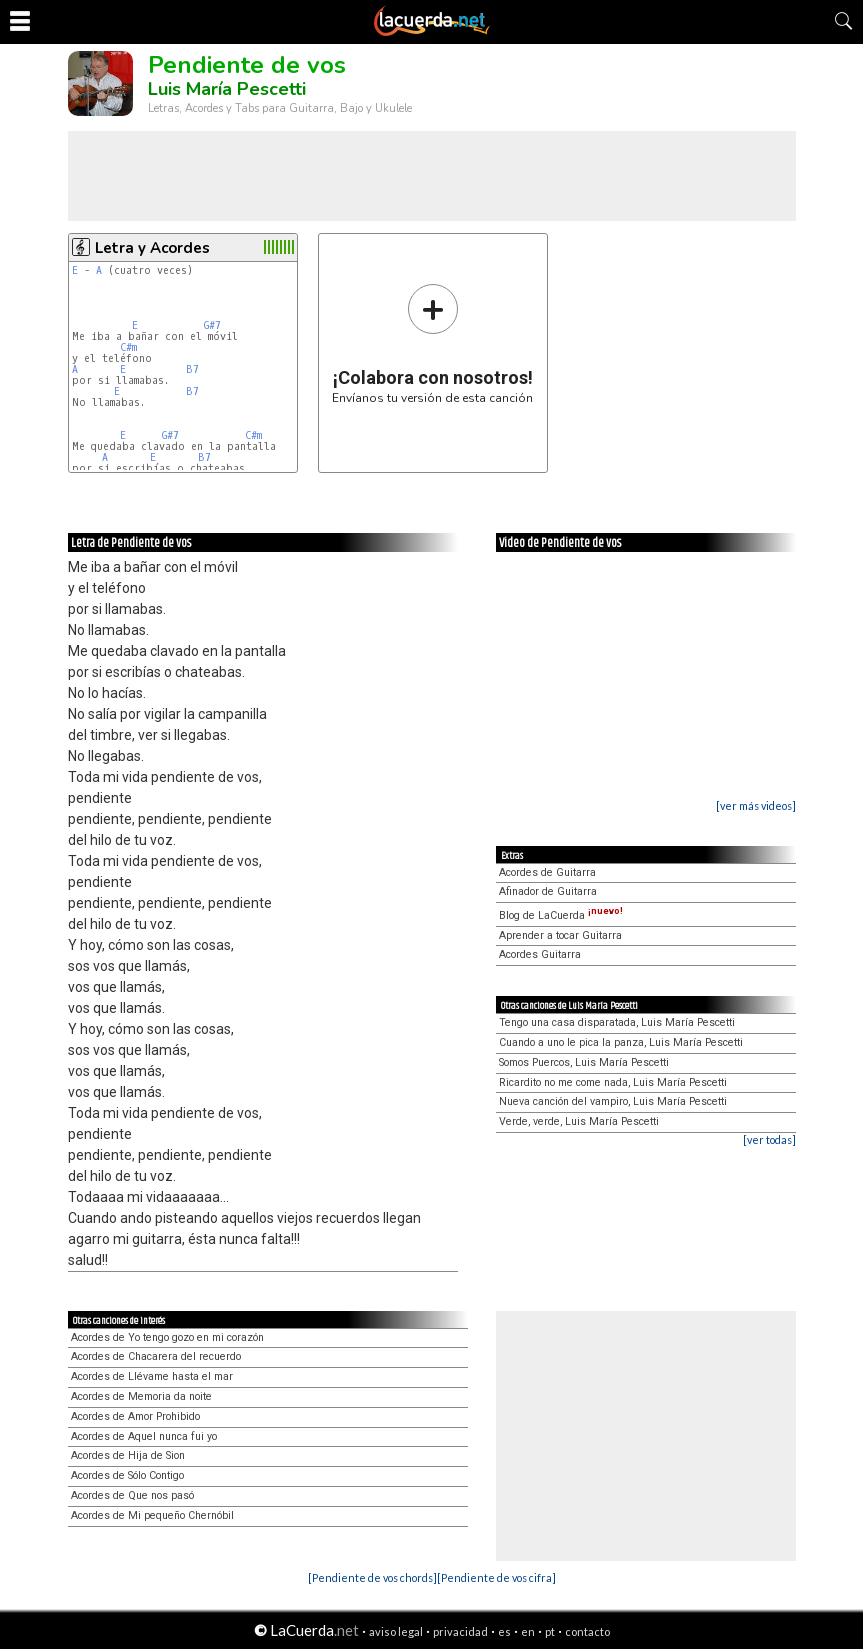 This screenshot has width=863, height=1649. What do you see at coordinates (584, 1062) in the screenshot?
I see `Somos Puercos, Luis María Pescetti` at bounding box center [584, 1062].